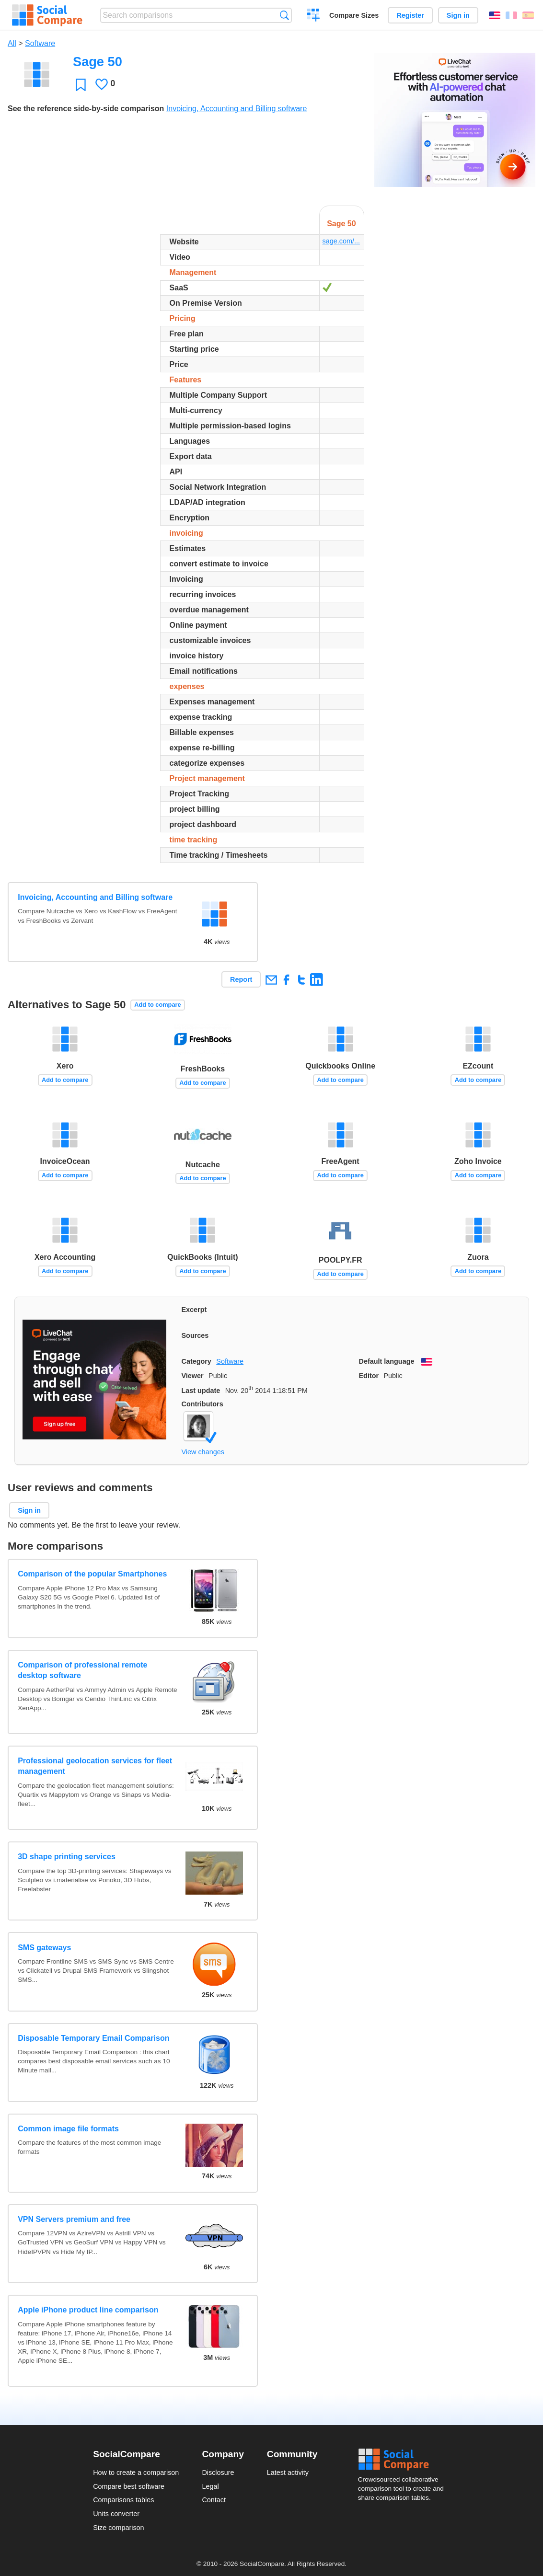 The image size is (543, 2576). Describe the element at coordinates (354, 15) in the screenshot. I see `Compare Sizes` at that location.